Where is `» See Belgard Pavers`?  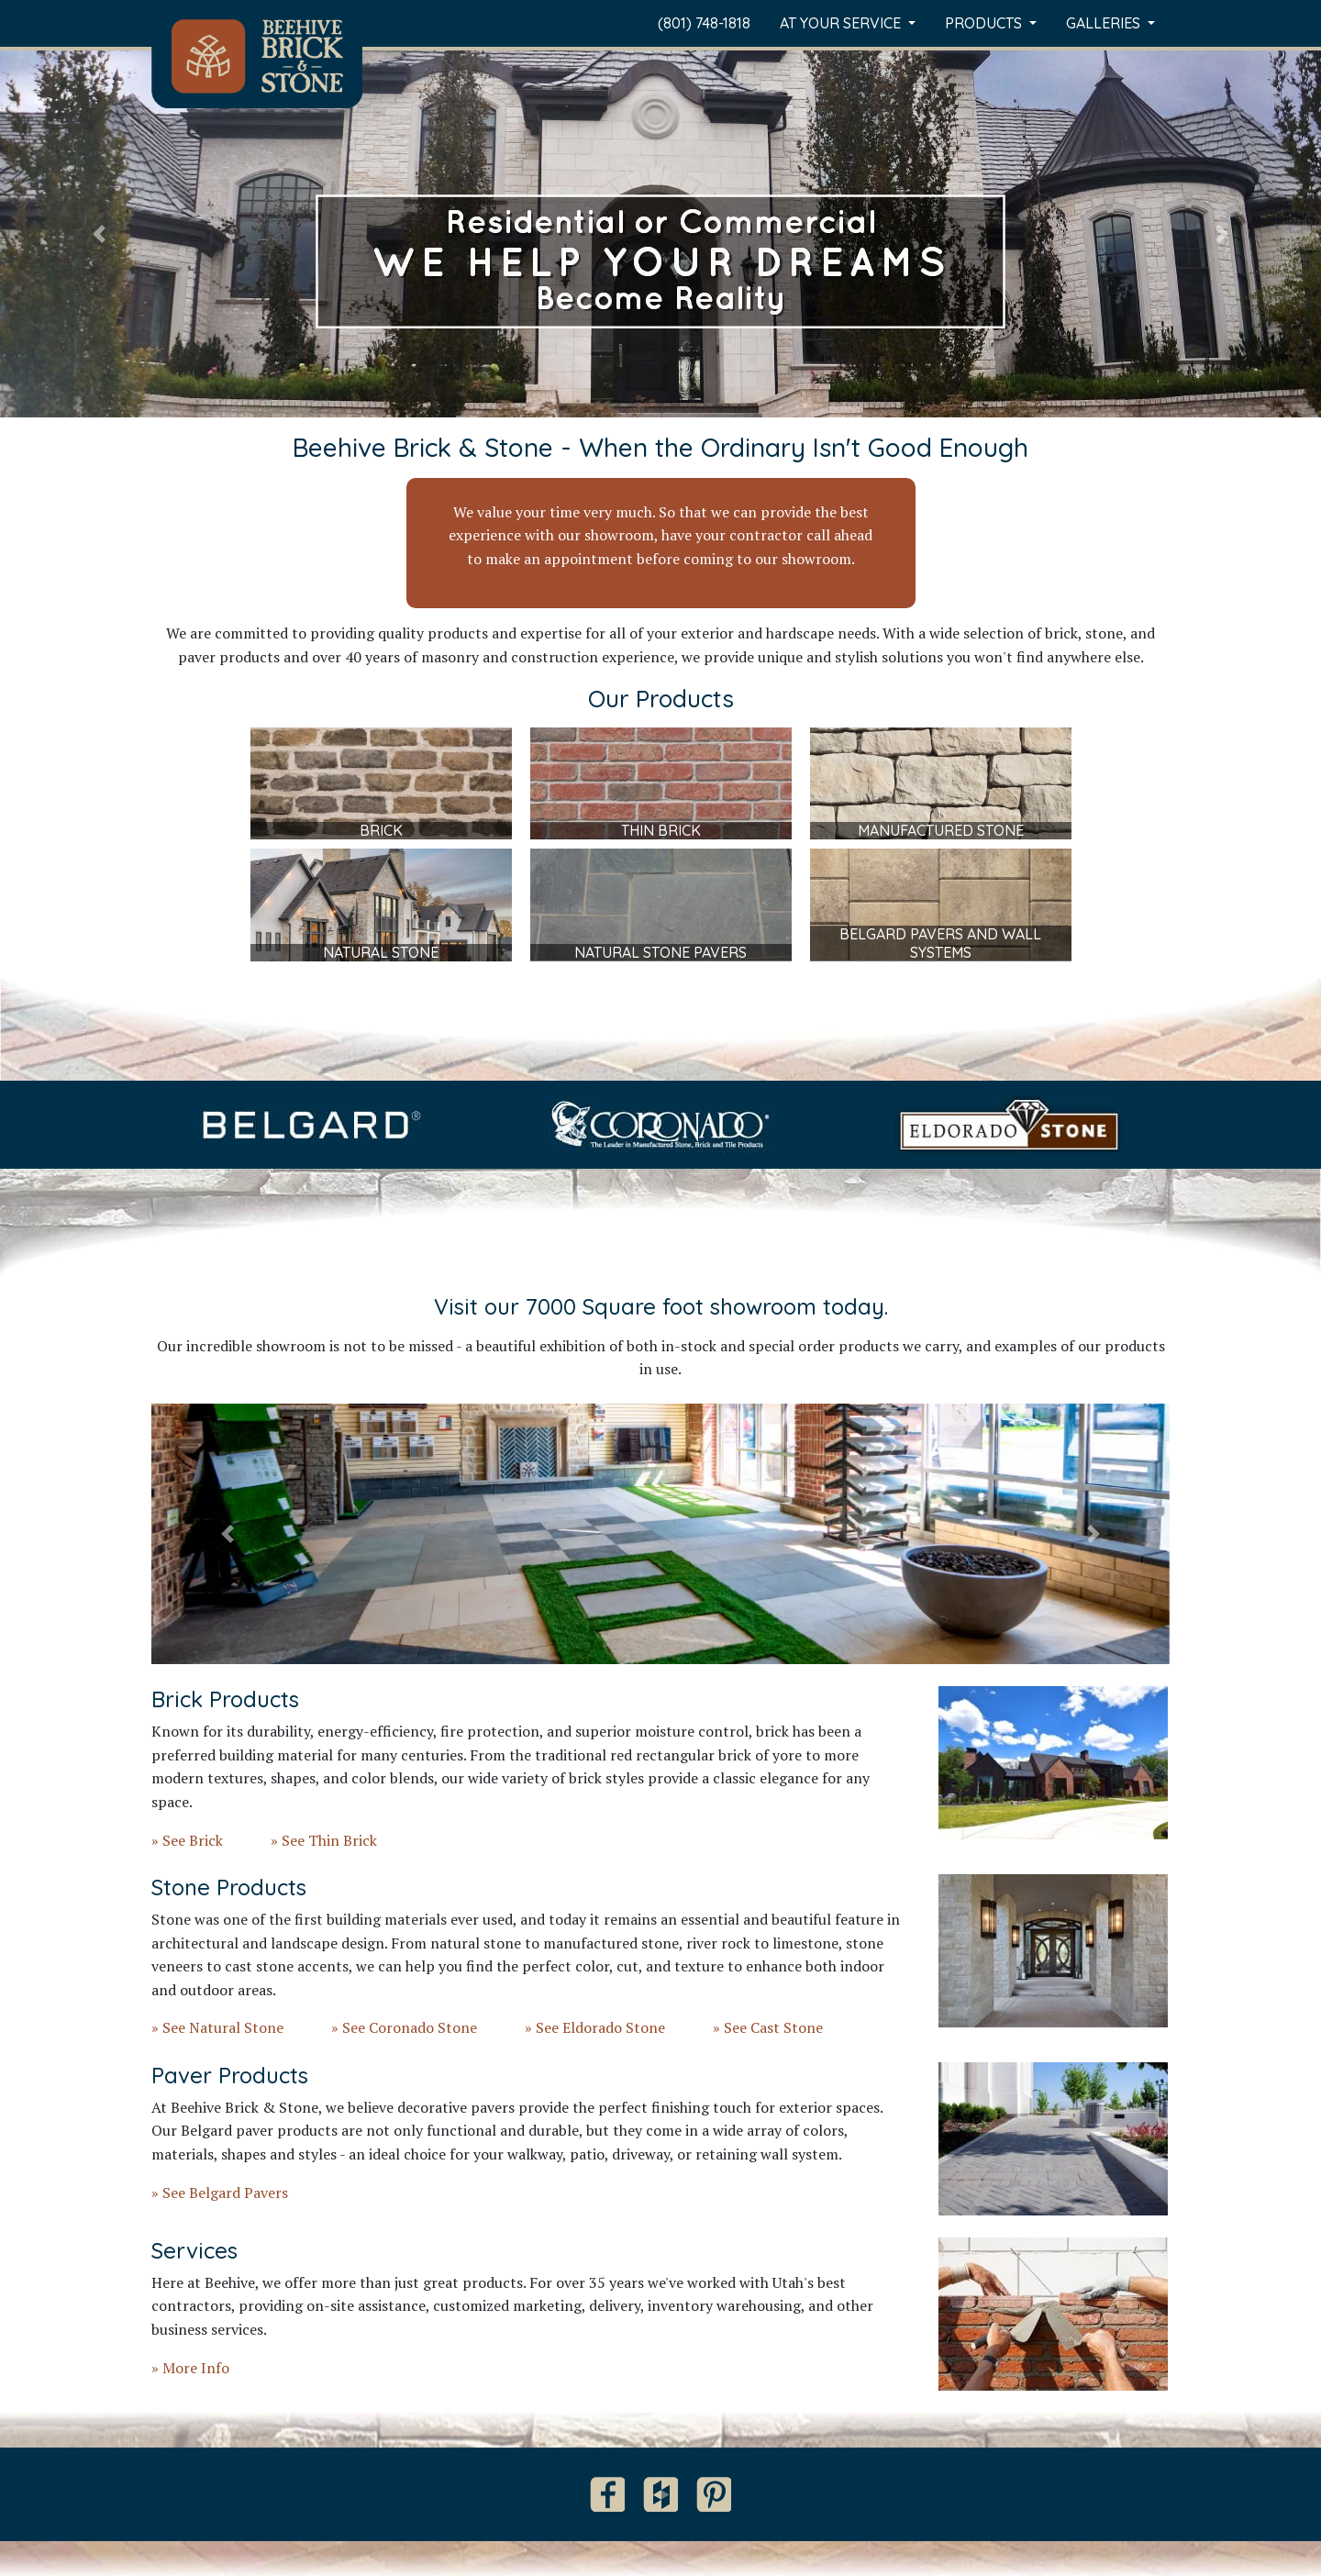 » See Belgard Pavers is located at coordinates (219, 2192).